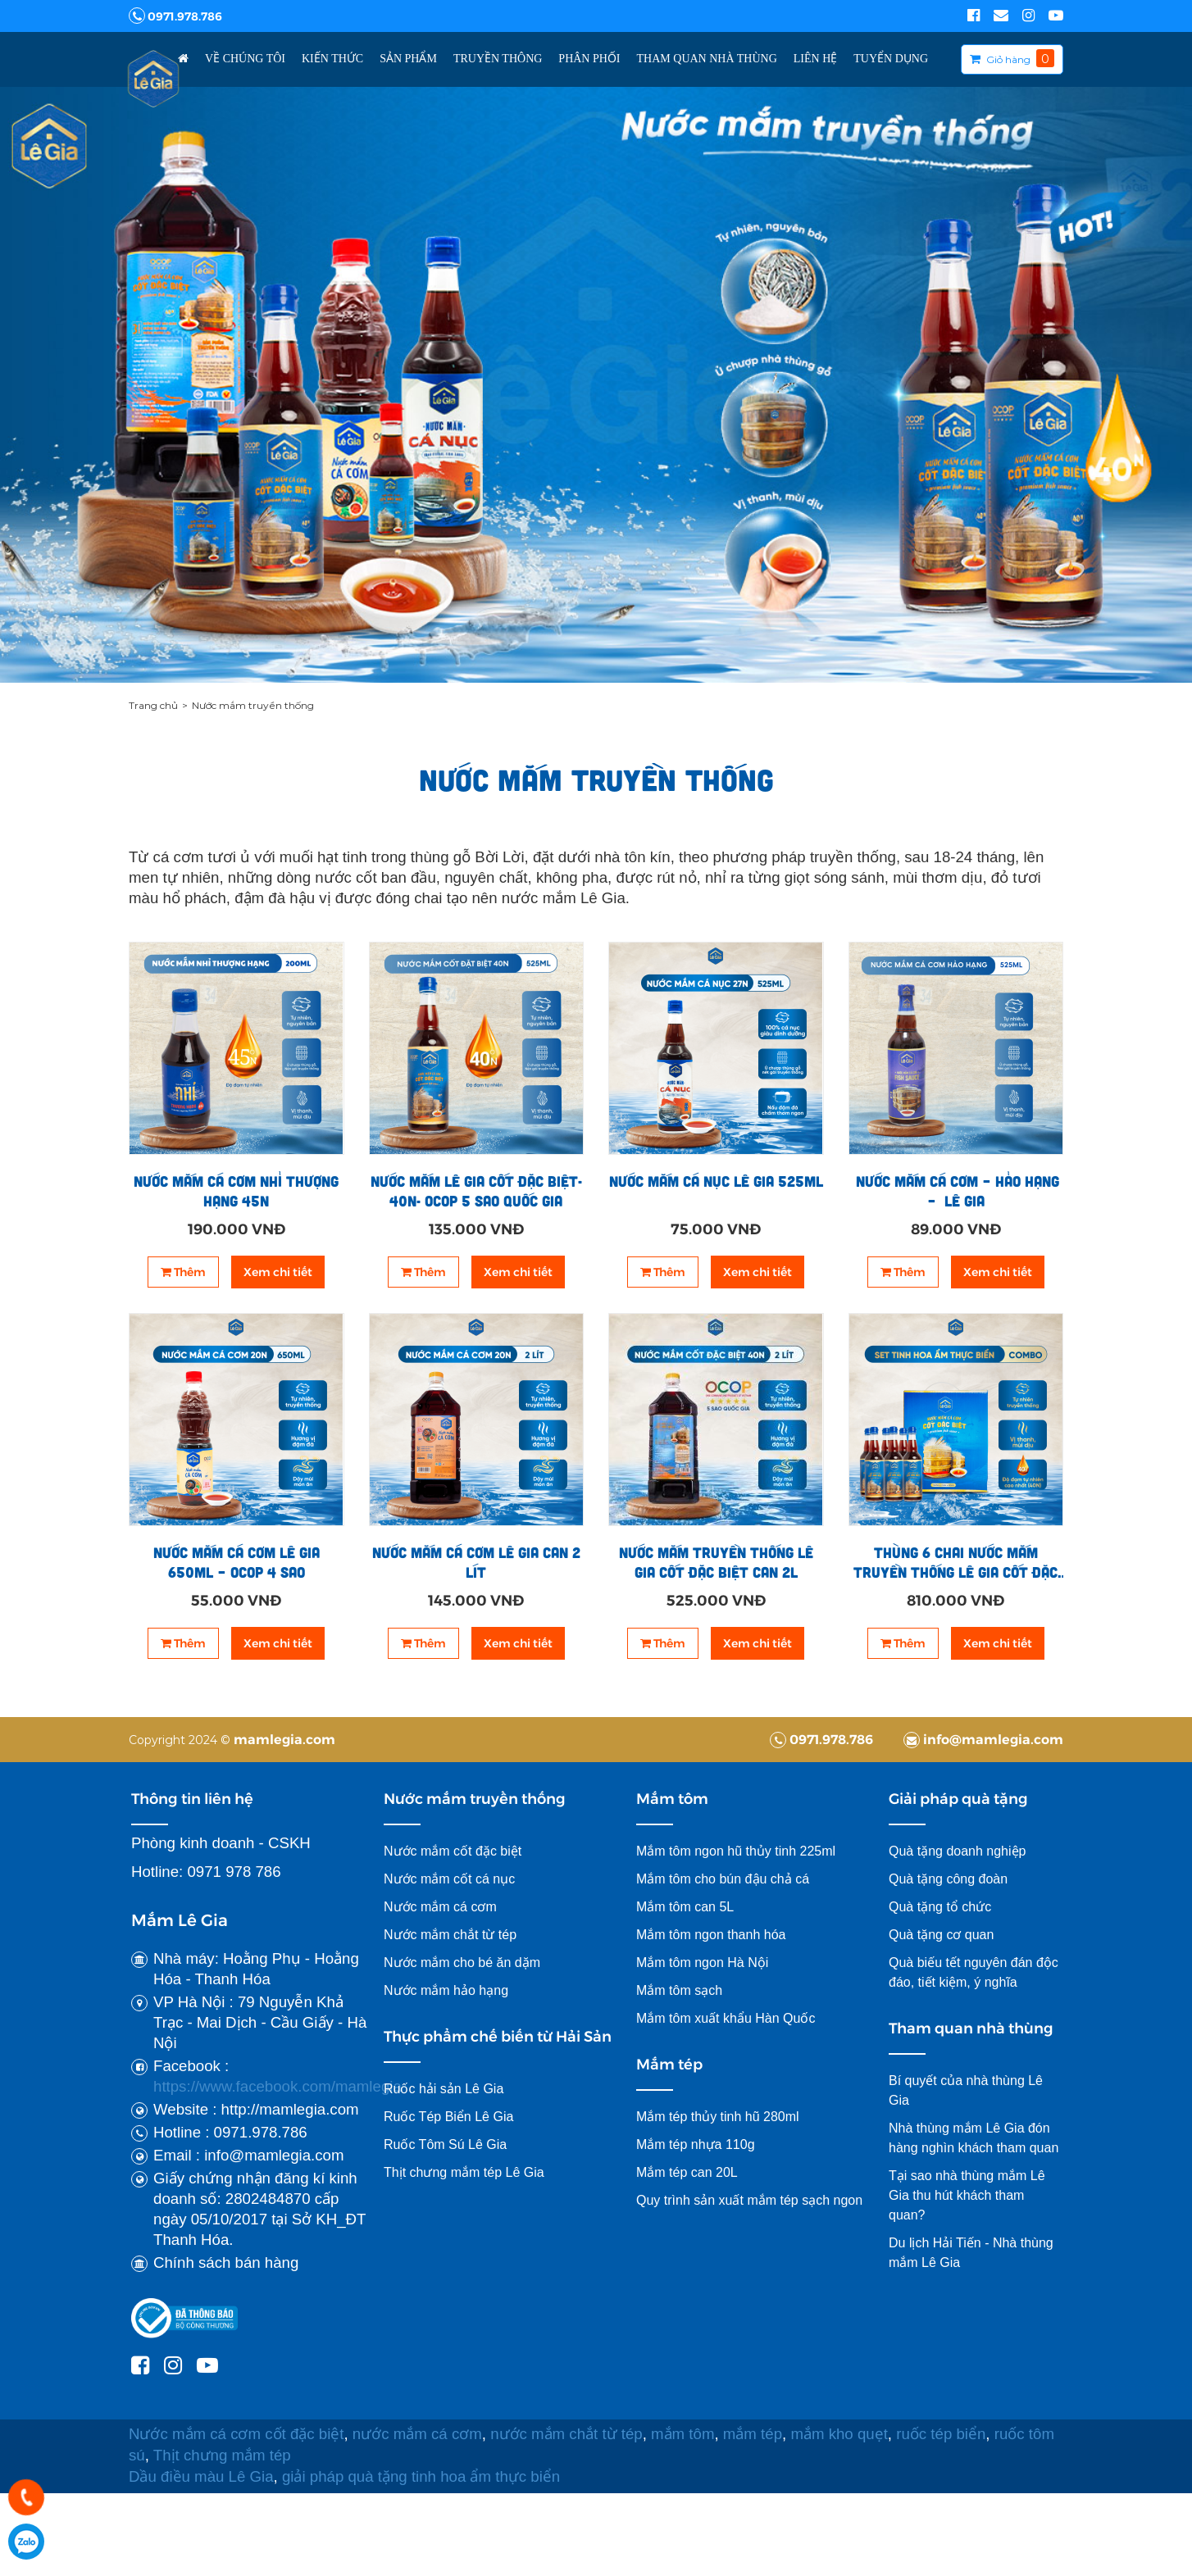 This screenshot has width=1192, height=2576. Describe the element at coordinates (466, 2172) in the screenshot. I see `Thịt chưng mắm tép Lê Gia` at that location.